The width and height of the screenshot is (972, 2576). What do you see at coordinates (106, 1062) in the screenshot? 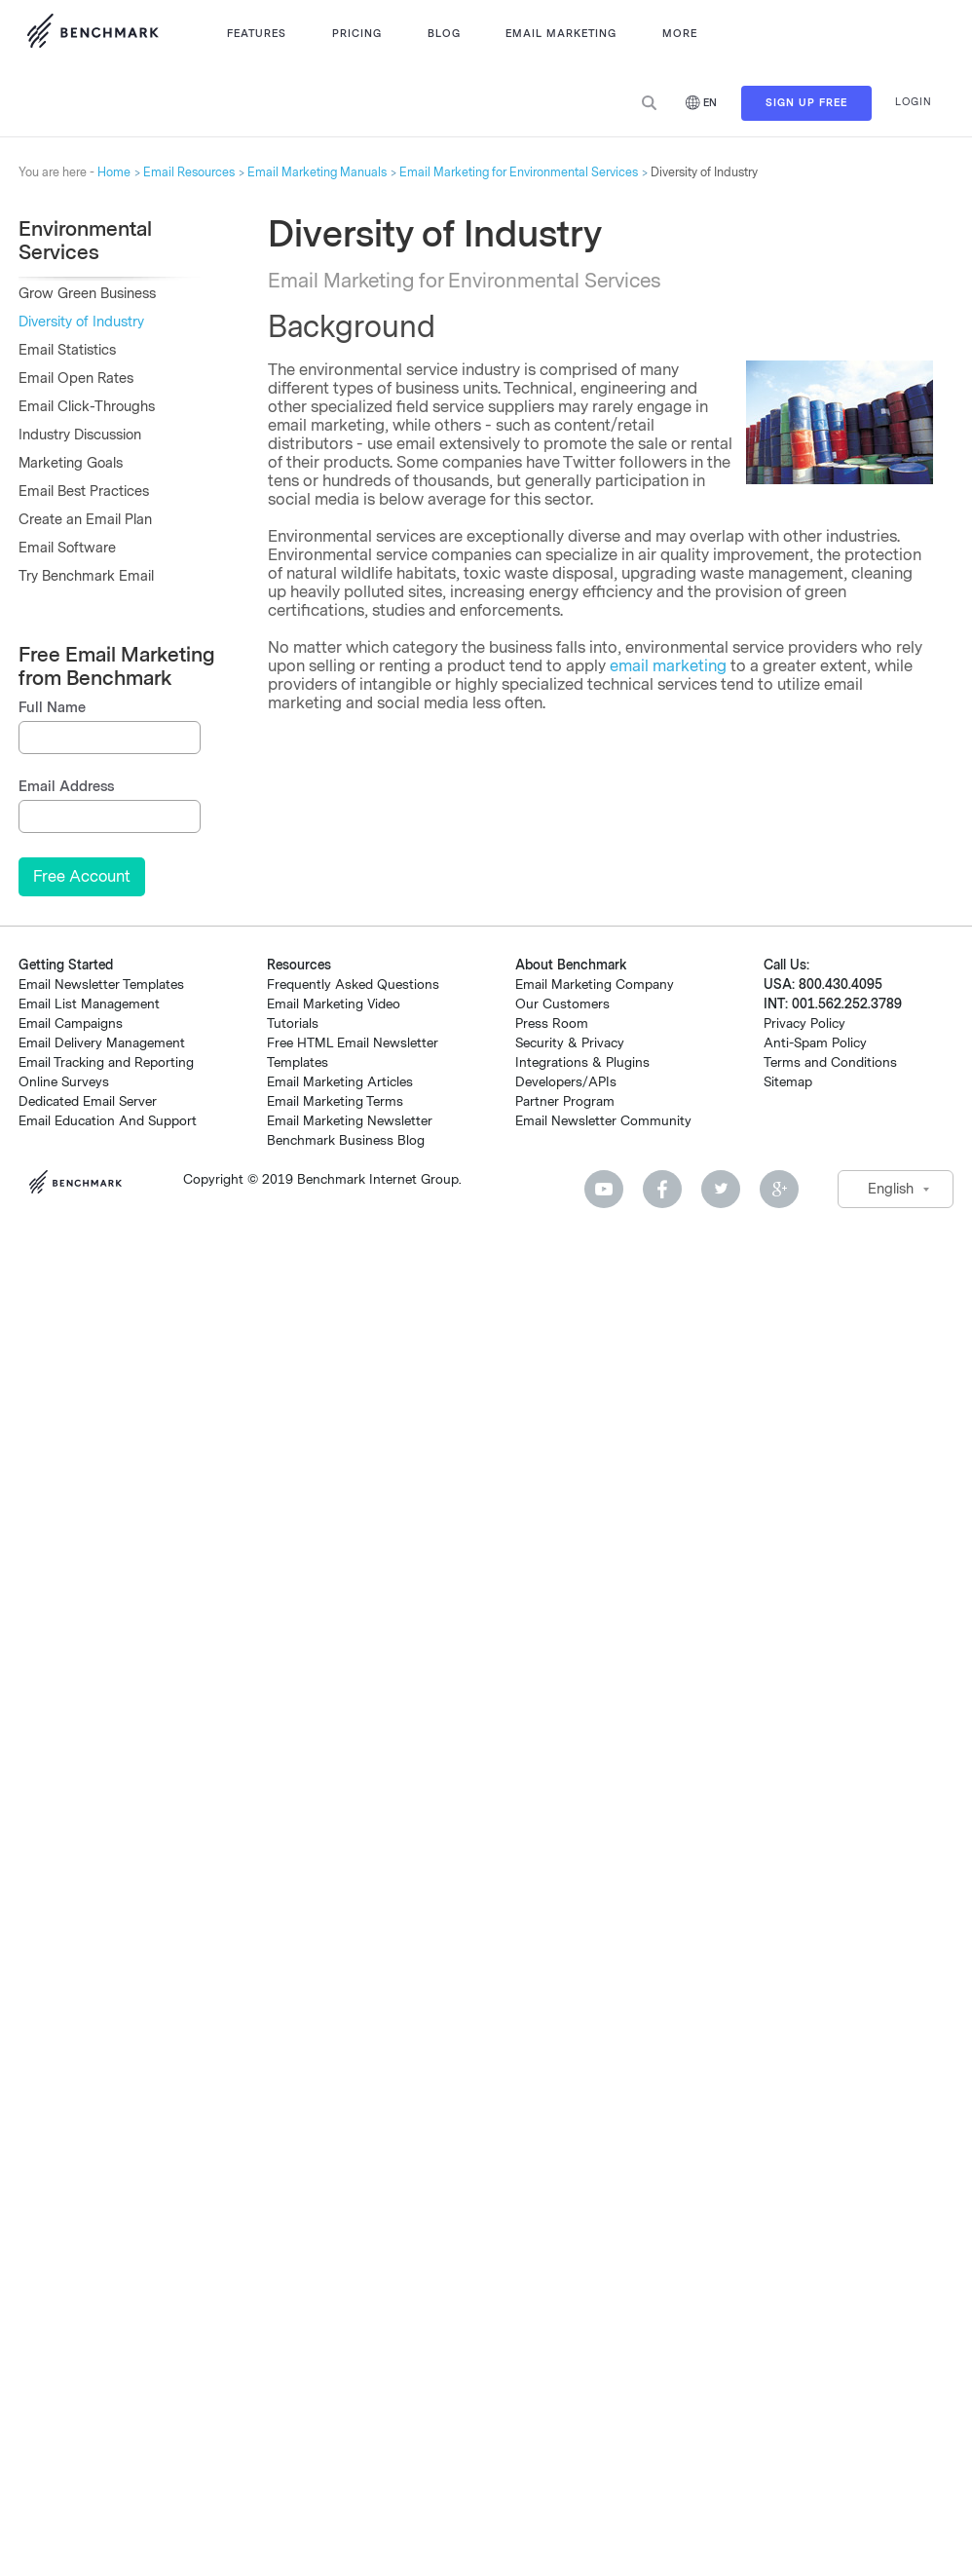
I see `Email Tracking and Reporting` at bounding box center [106, 1062].